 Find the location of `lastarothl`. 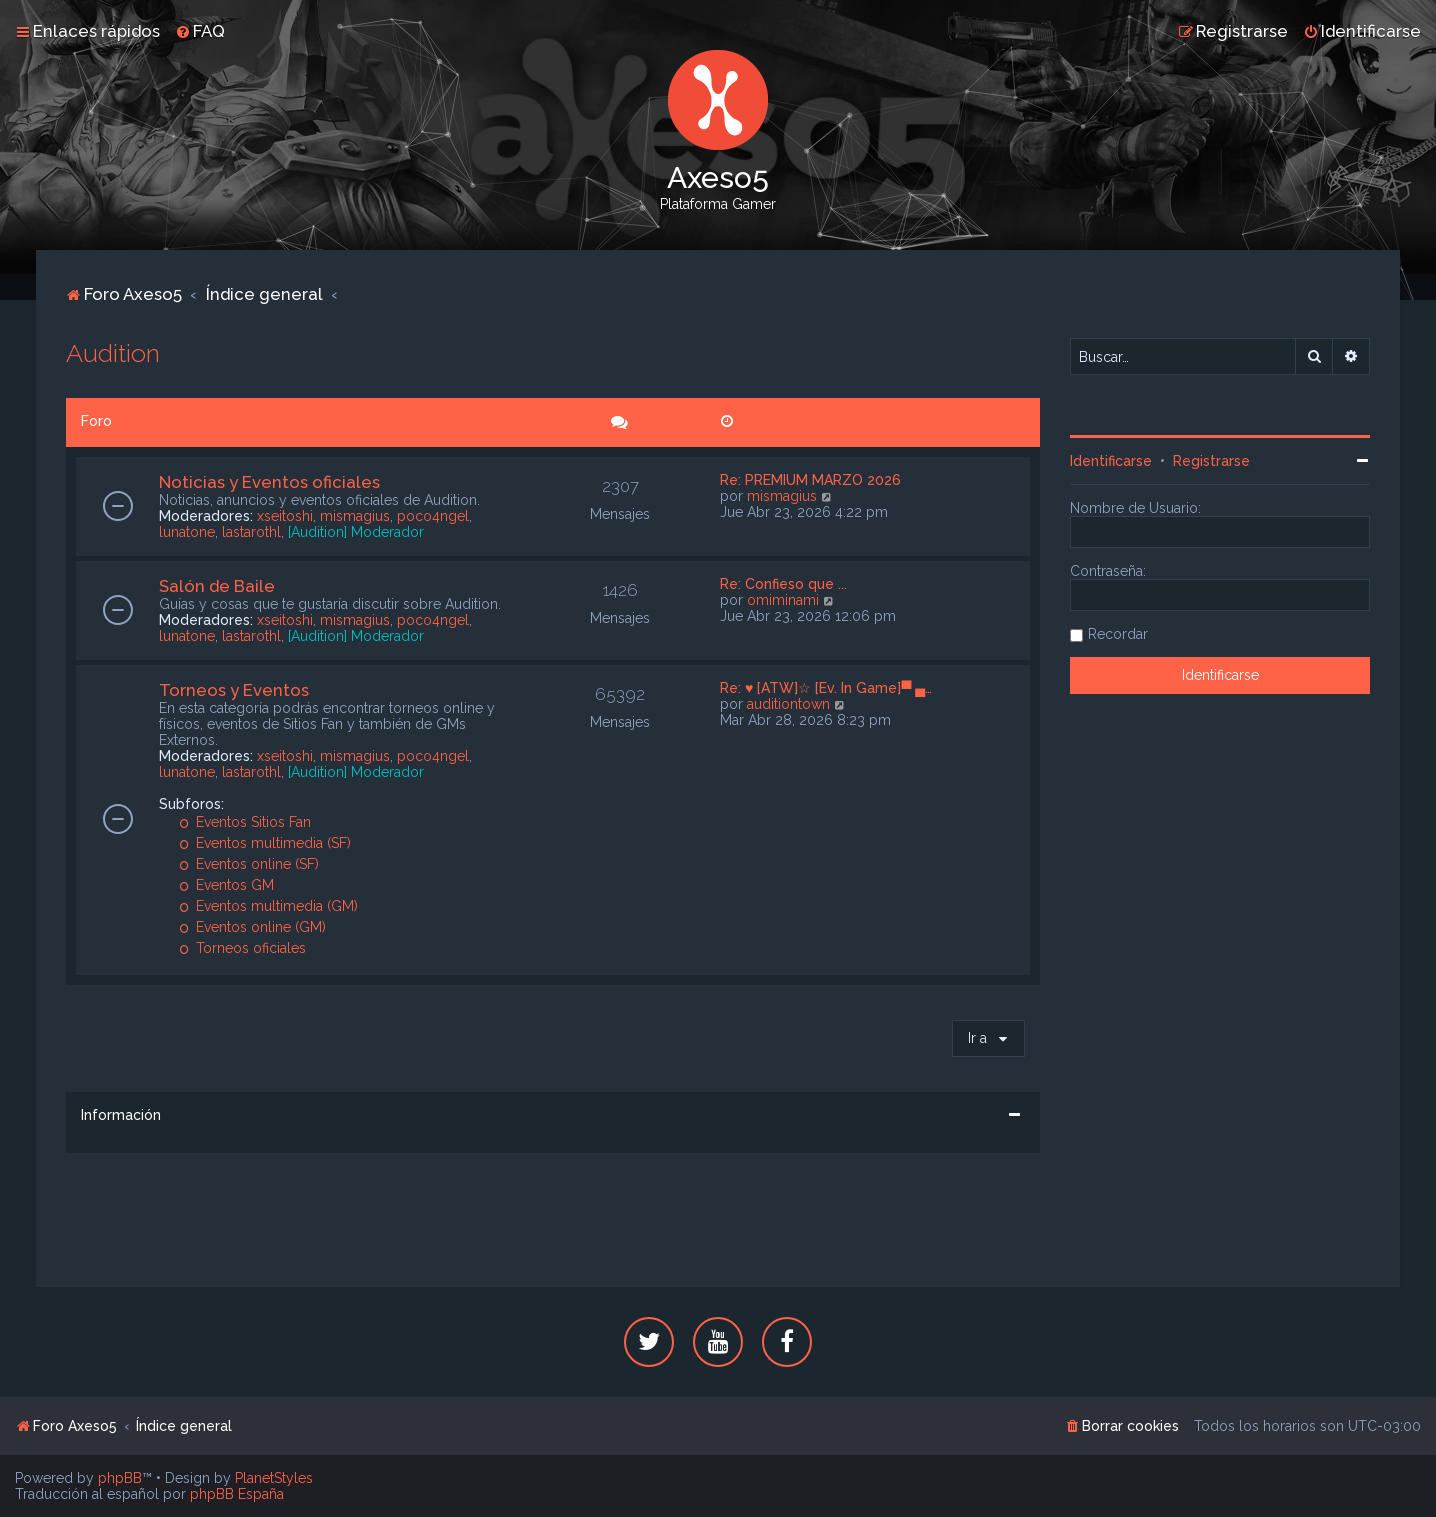

lastarothl is located at coordinates (251, 532).